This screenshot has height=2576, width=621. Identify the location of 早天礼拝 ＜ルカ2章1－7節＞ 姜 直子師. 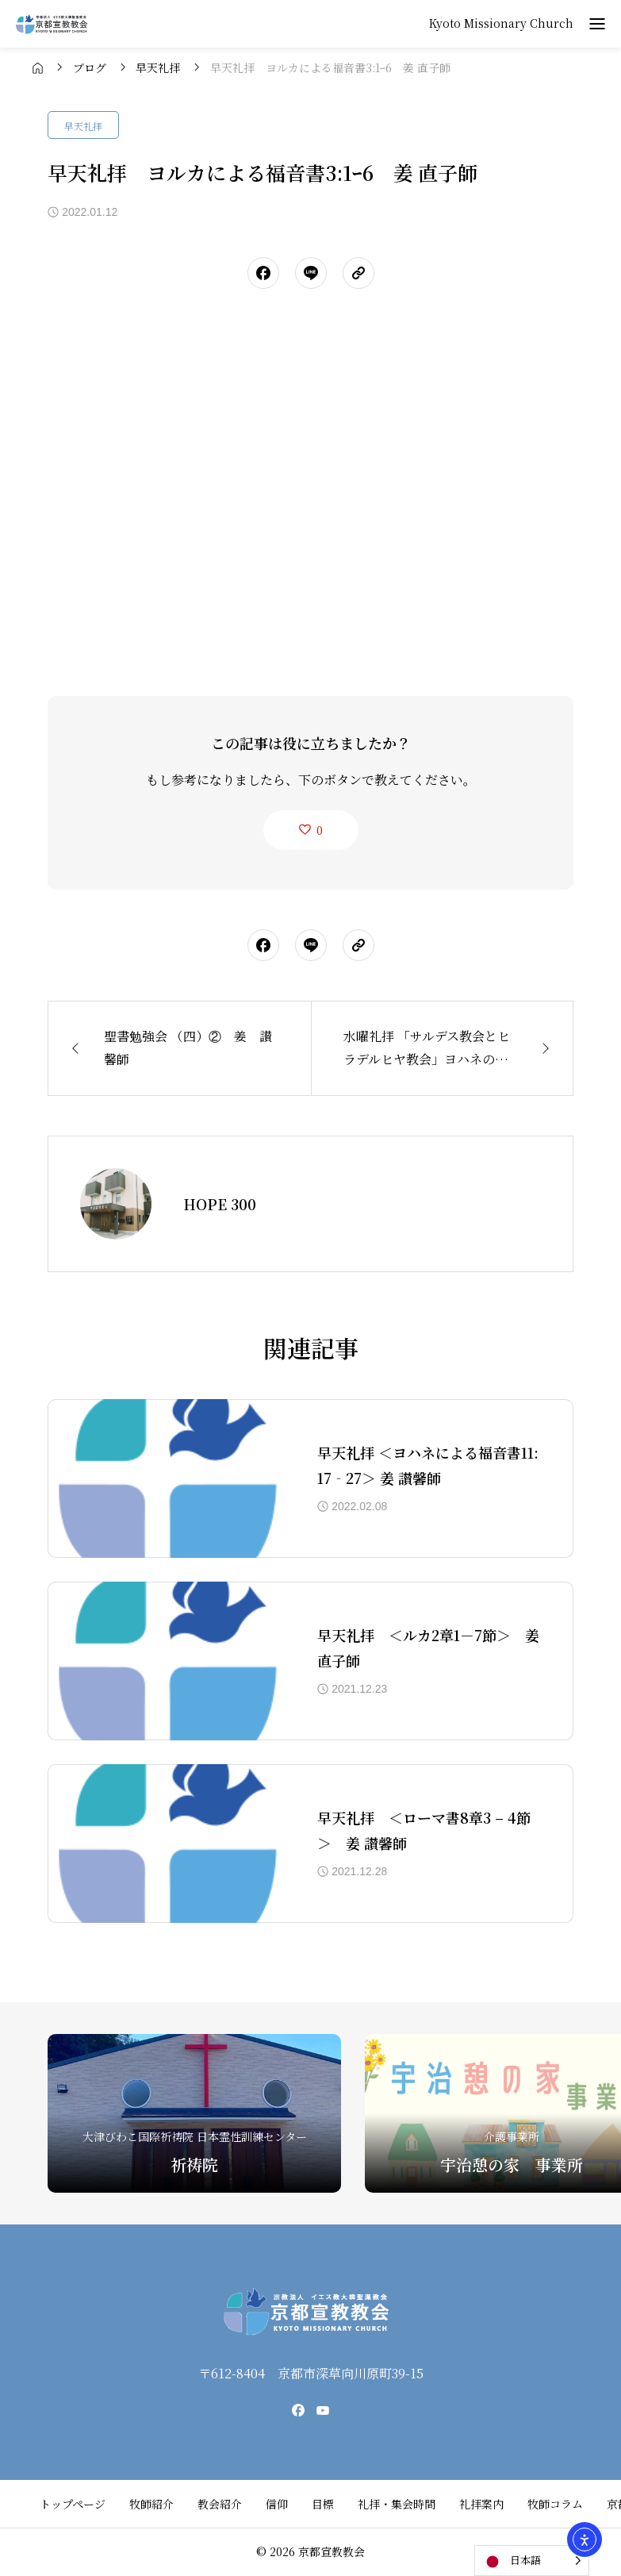
(429, 1647).